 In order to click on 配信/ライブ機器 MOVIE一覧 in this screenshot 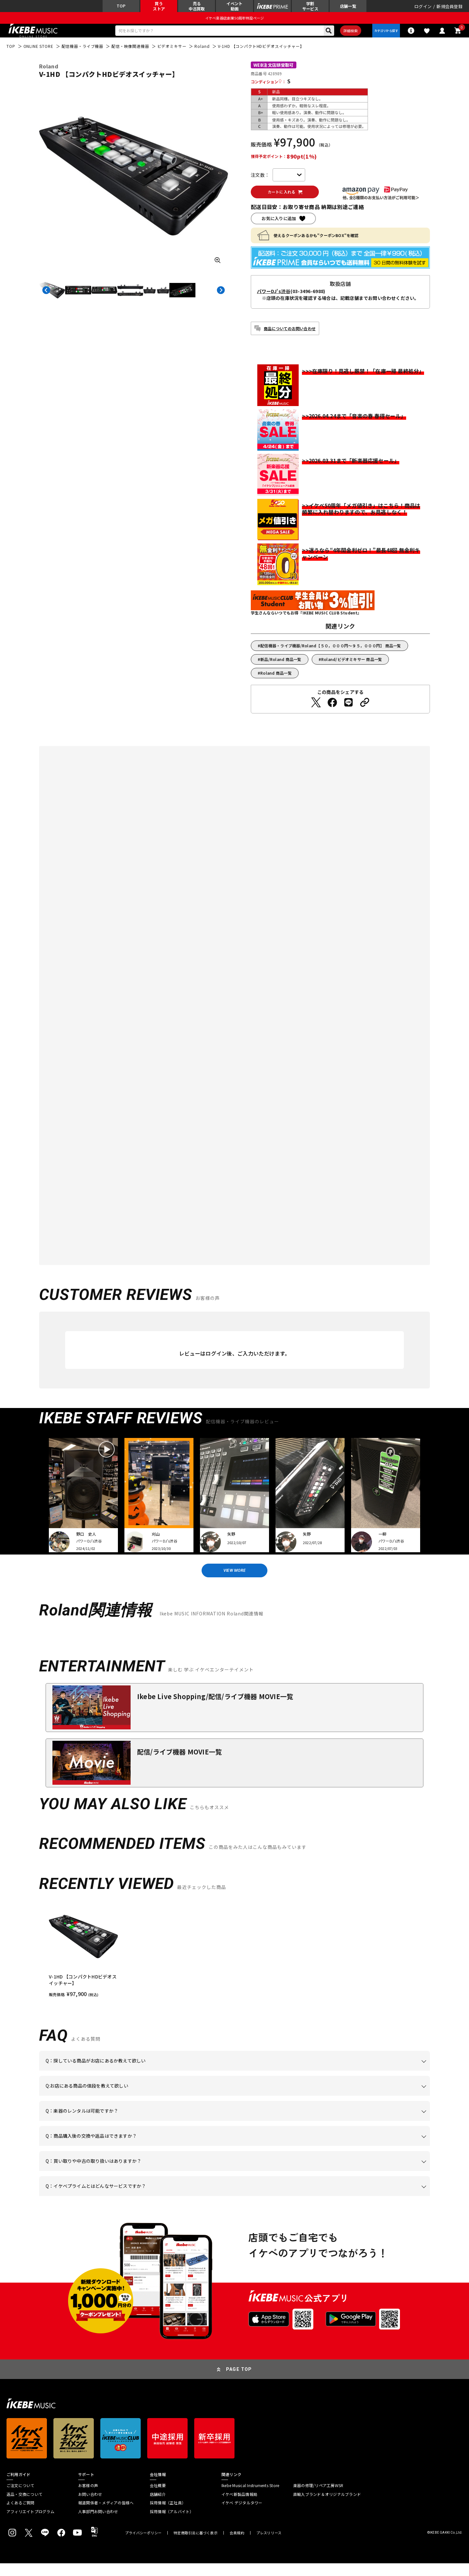, I will do `click(179, 1764)`.